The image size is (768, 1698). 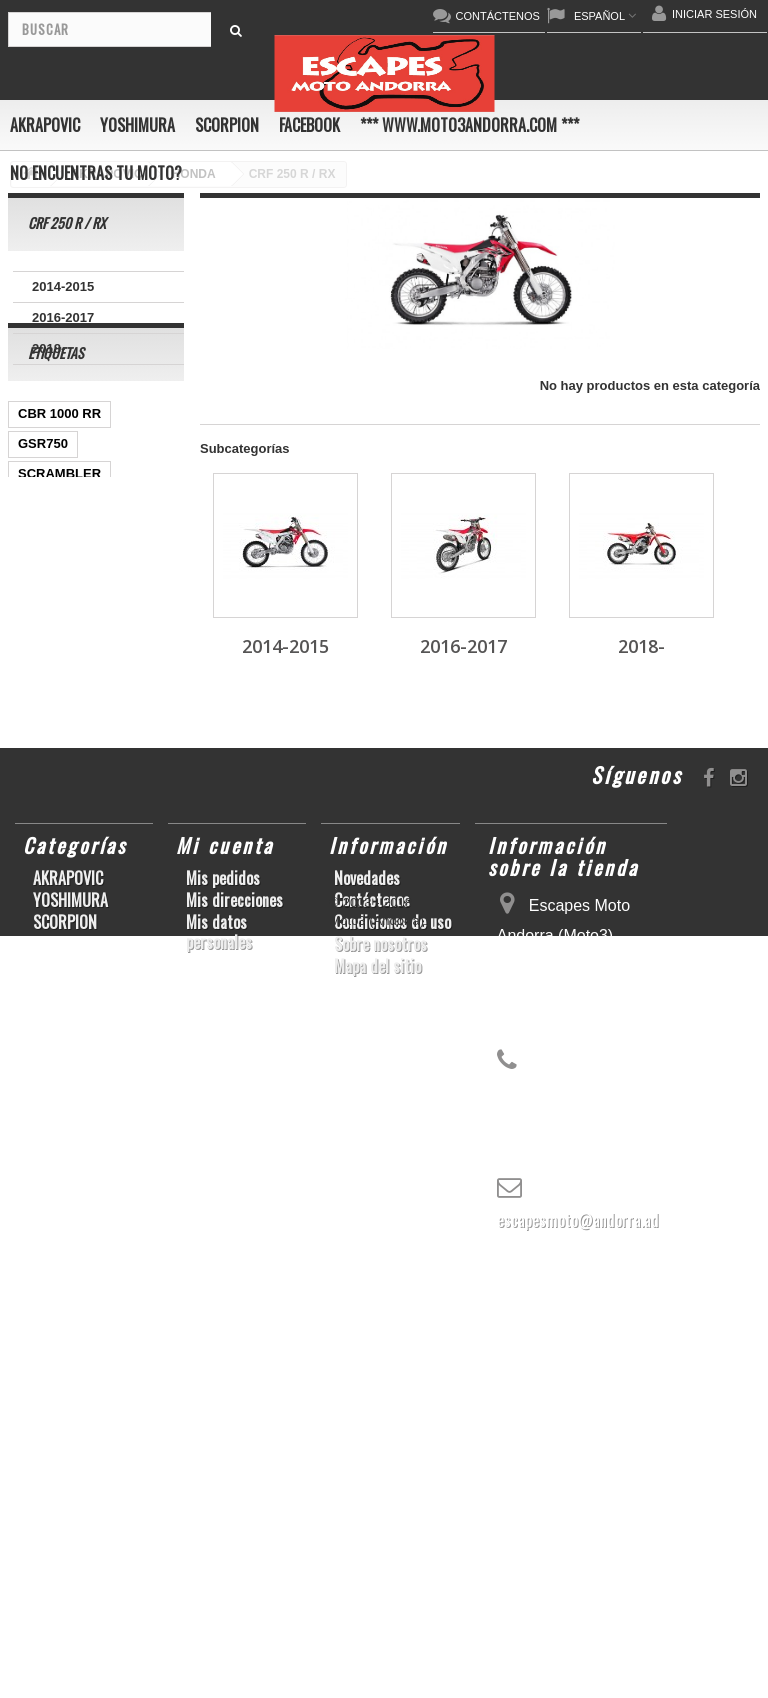 I want to click on GSX-S1000/F, so click(x=58, y=635).